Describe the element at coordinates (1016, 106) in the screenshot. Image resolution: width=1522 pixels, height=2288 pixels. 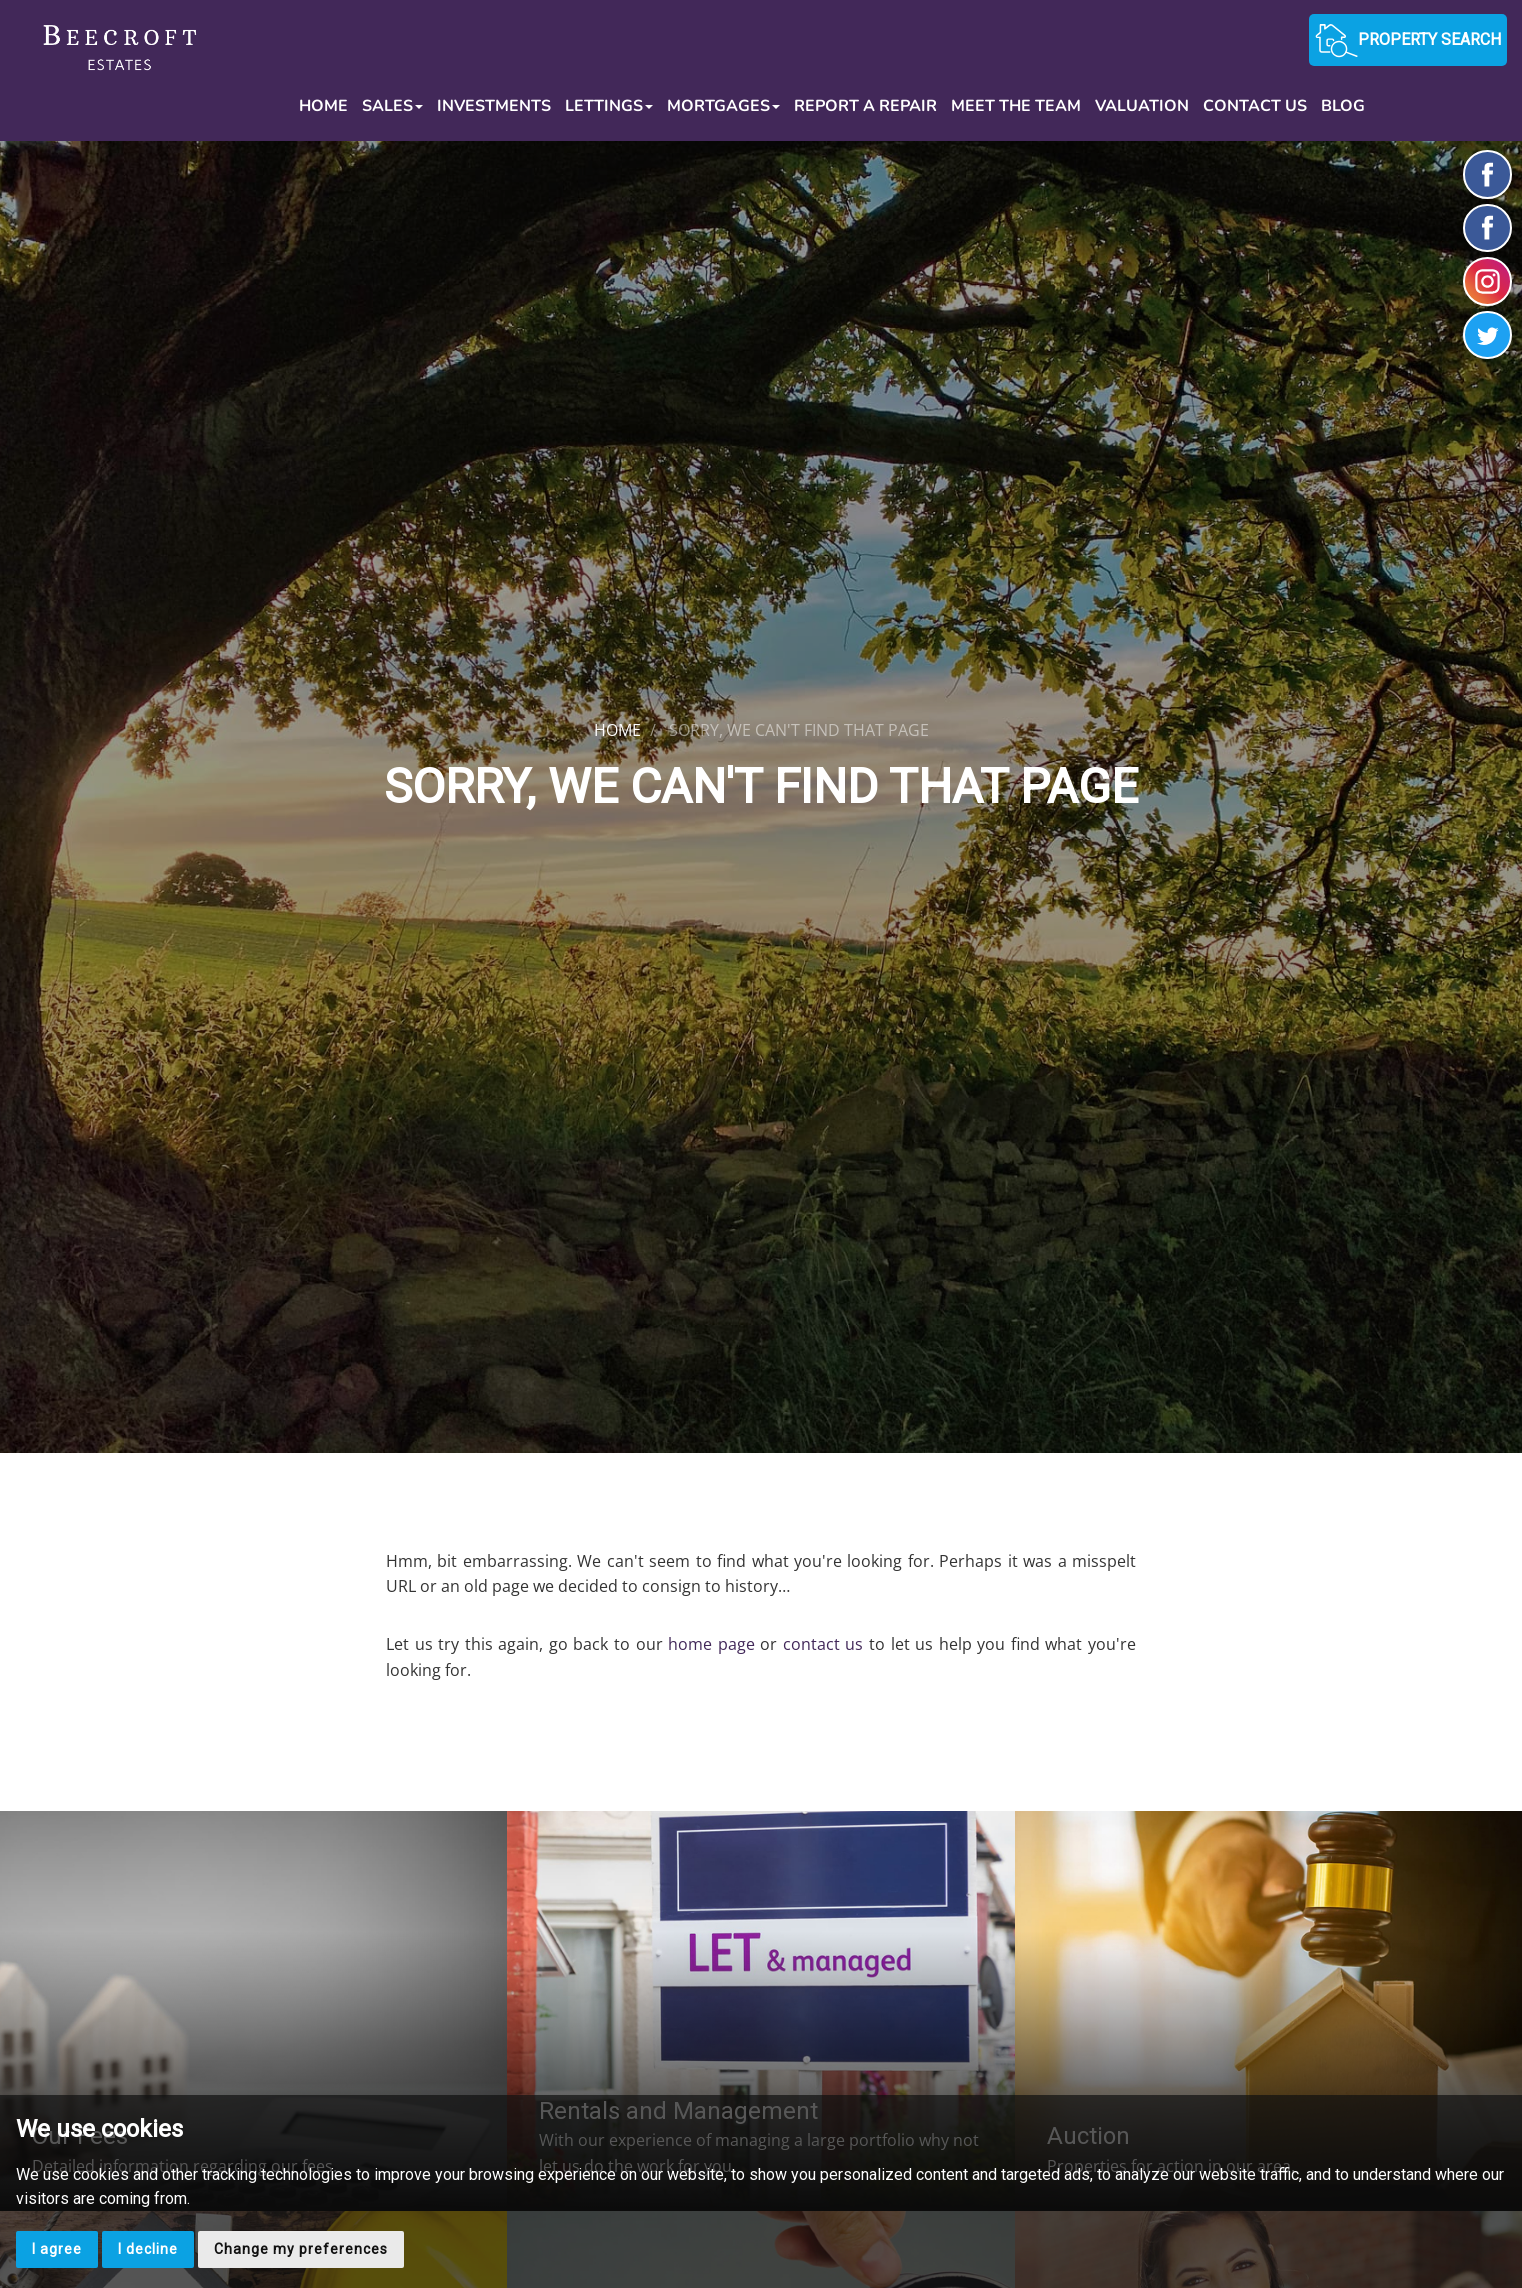
I see `Meet the Team` at that location.